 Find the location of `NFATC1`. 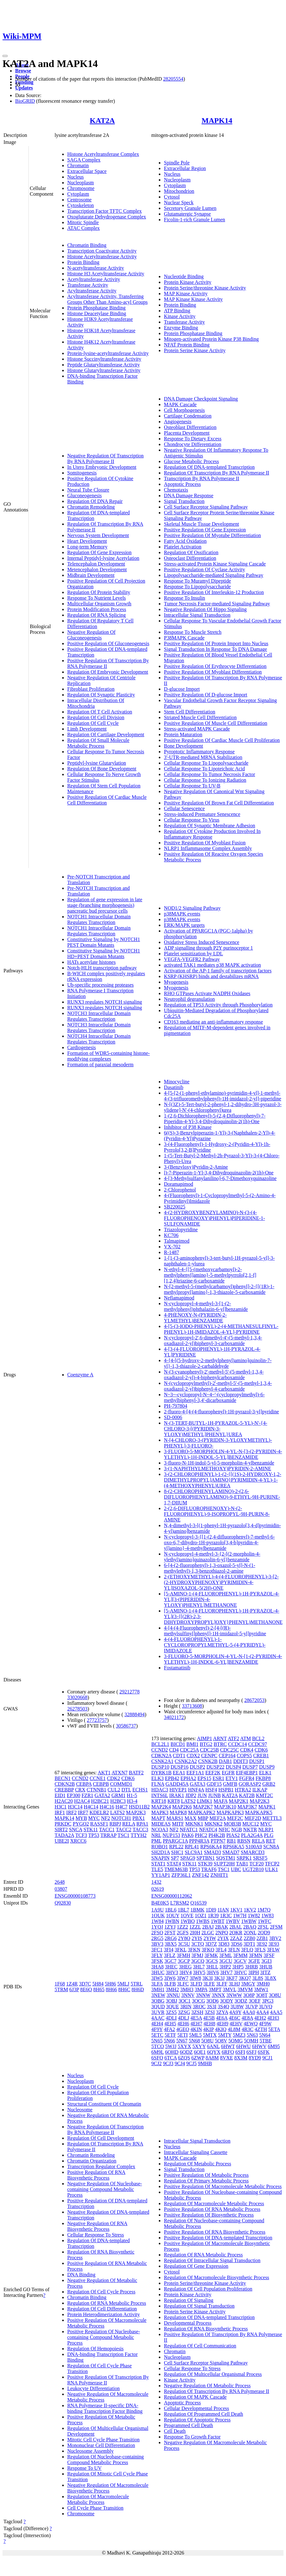

NFATC1 is located at coordinates (189, 1829).